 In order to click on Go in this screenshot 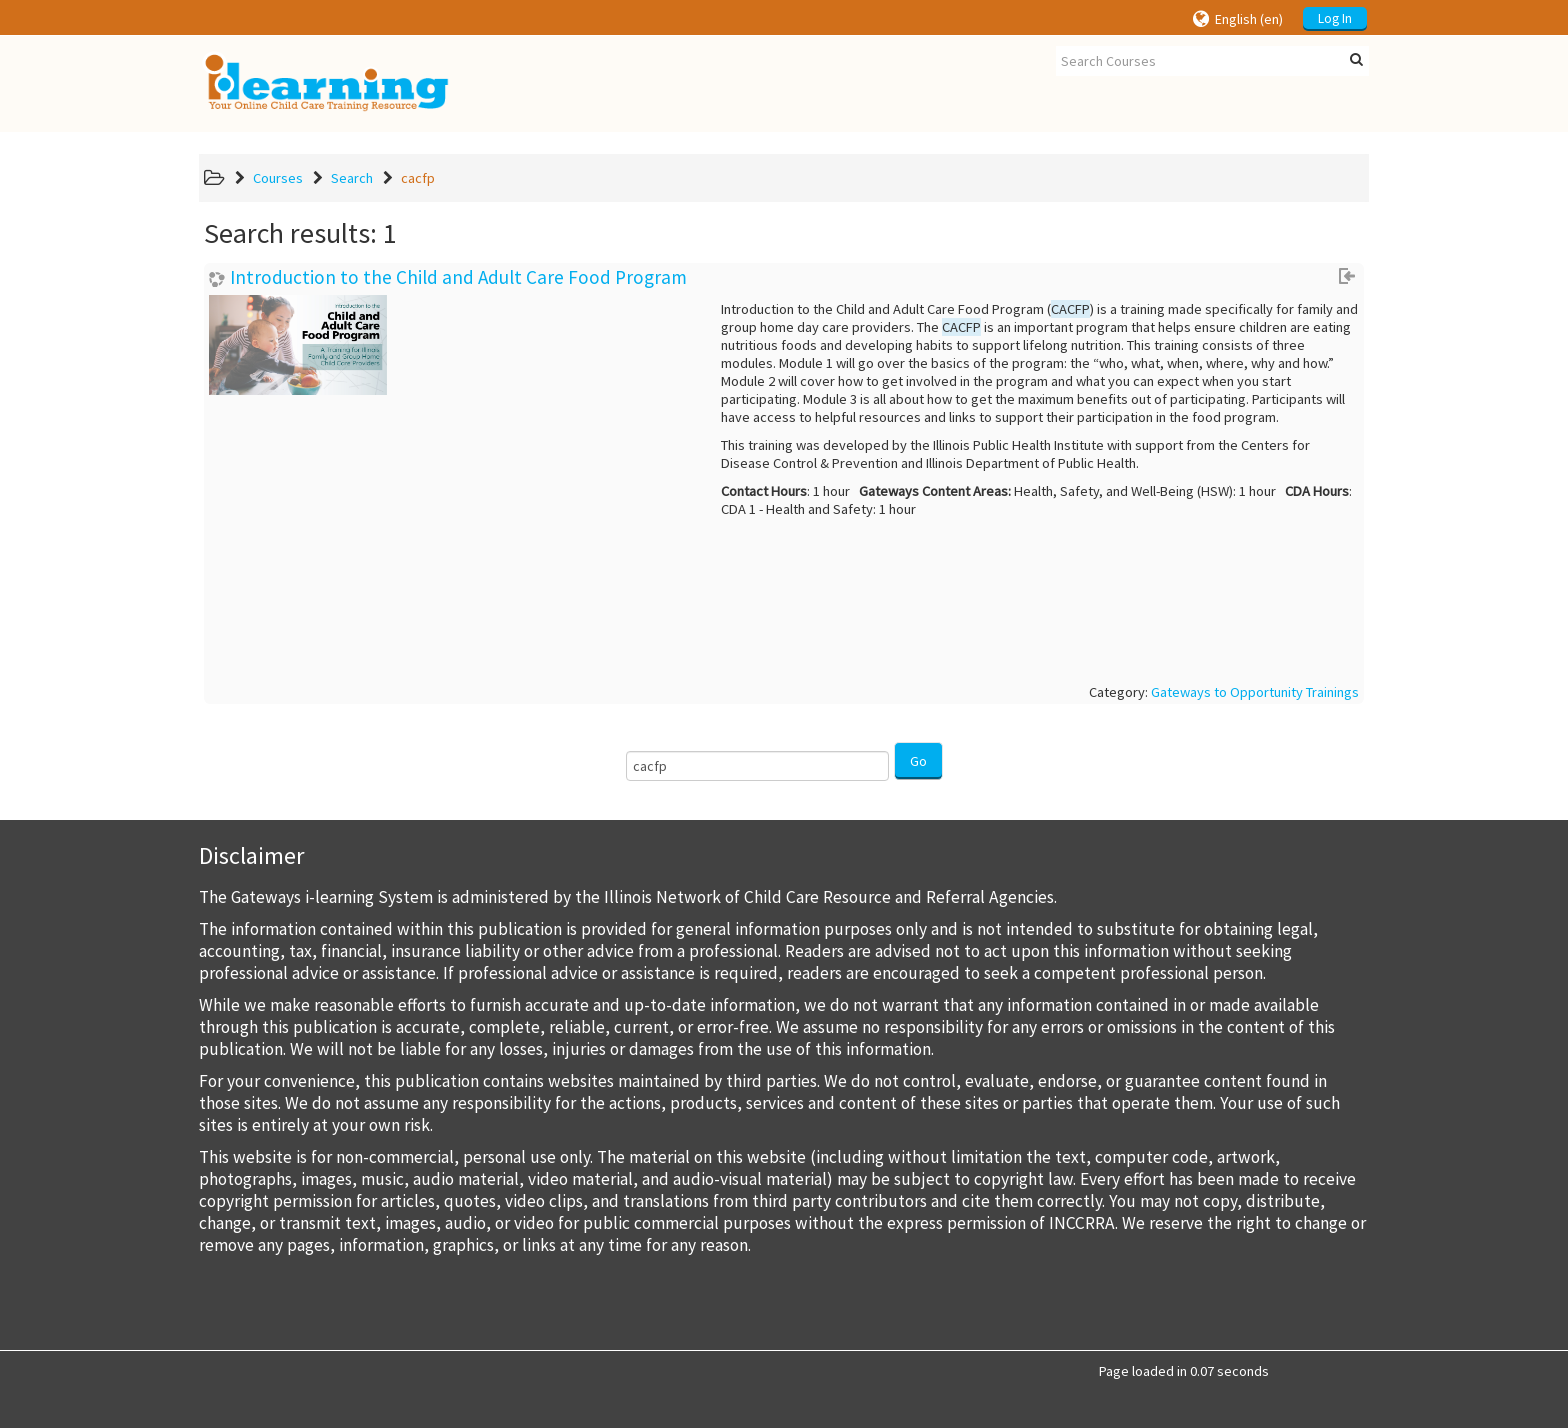, I will do `click(918, 761)`.